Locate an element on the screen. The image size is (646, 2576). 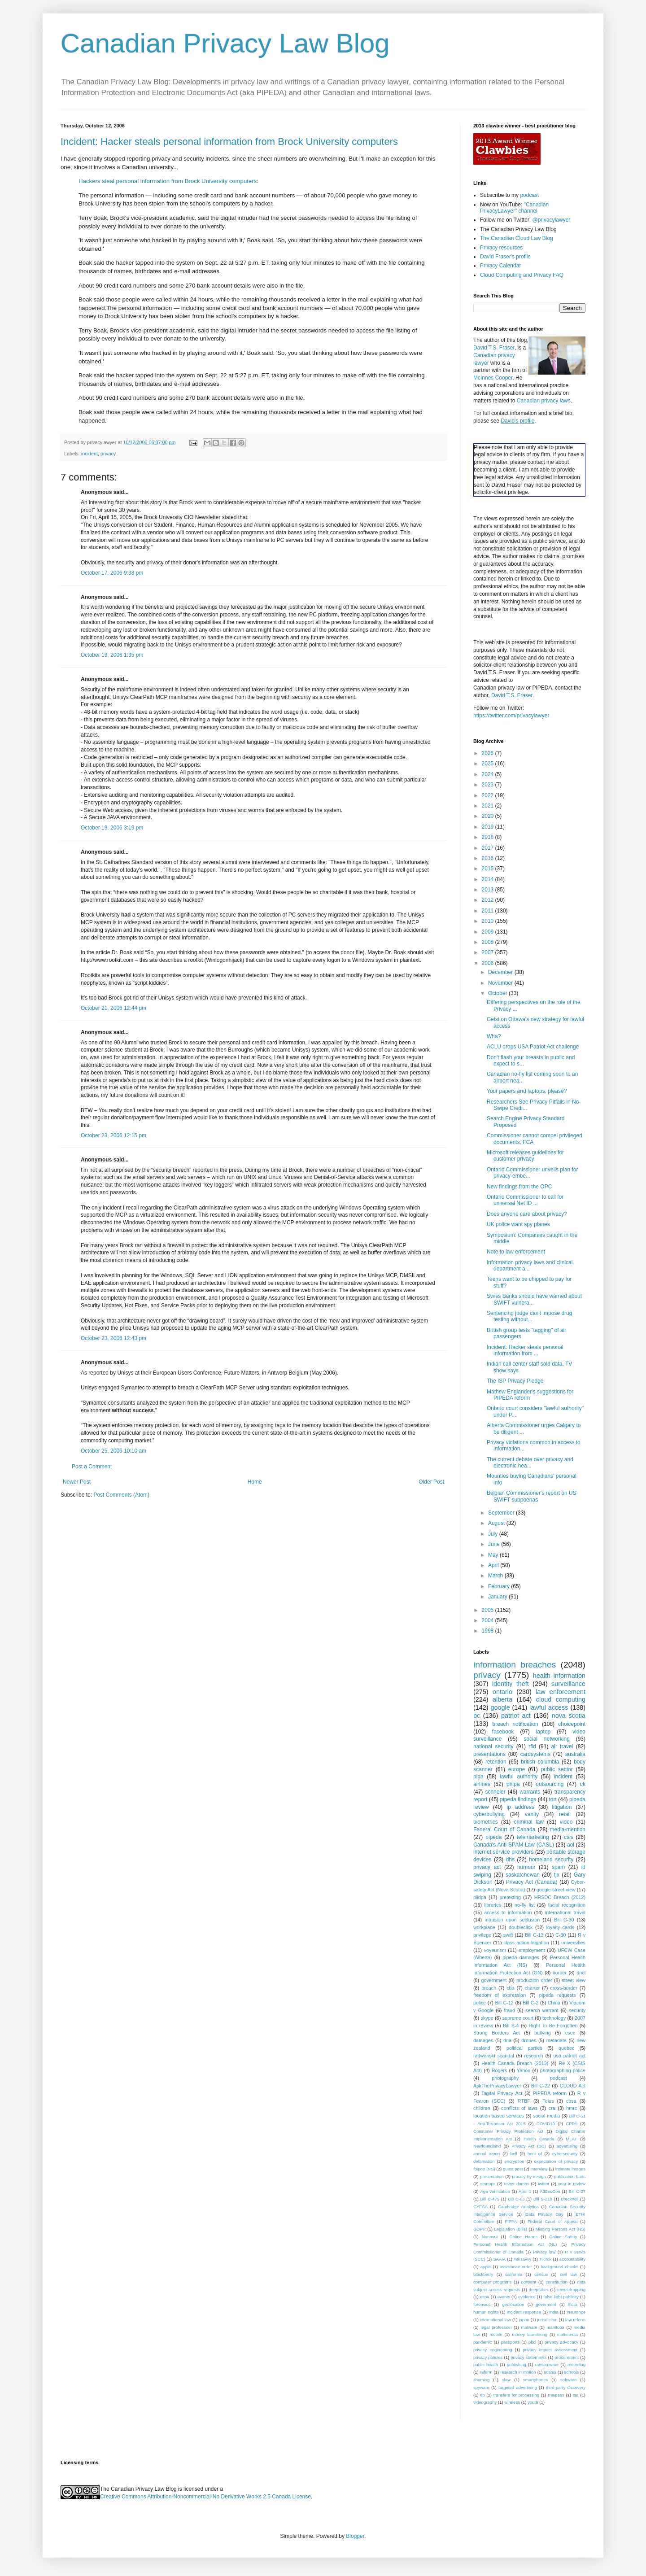
privacy act is located at coordinates (487, 1867).